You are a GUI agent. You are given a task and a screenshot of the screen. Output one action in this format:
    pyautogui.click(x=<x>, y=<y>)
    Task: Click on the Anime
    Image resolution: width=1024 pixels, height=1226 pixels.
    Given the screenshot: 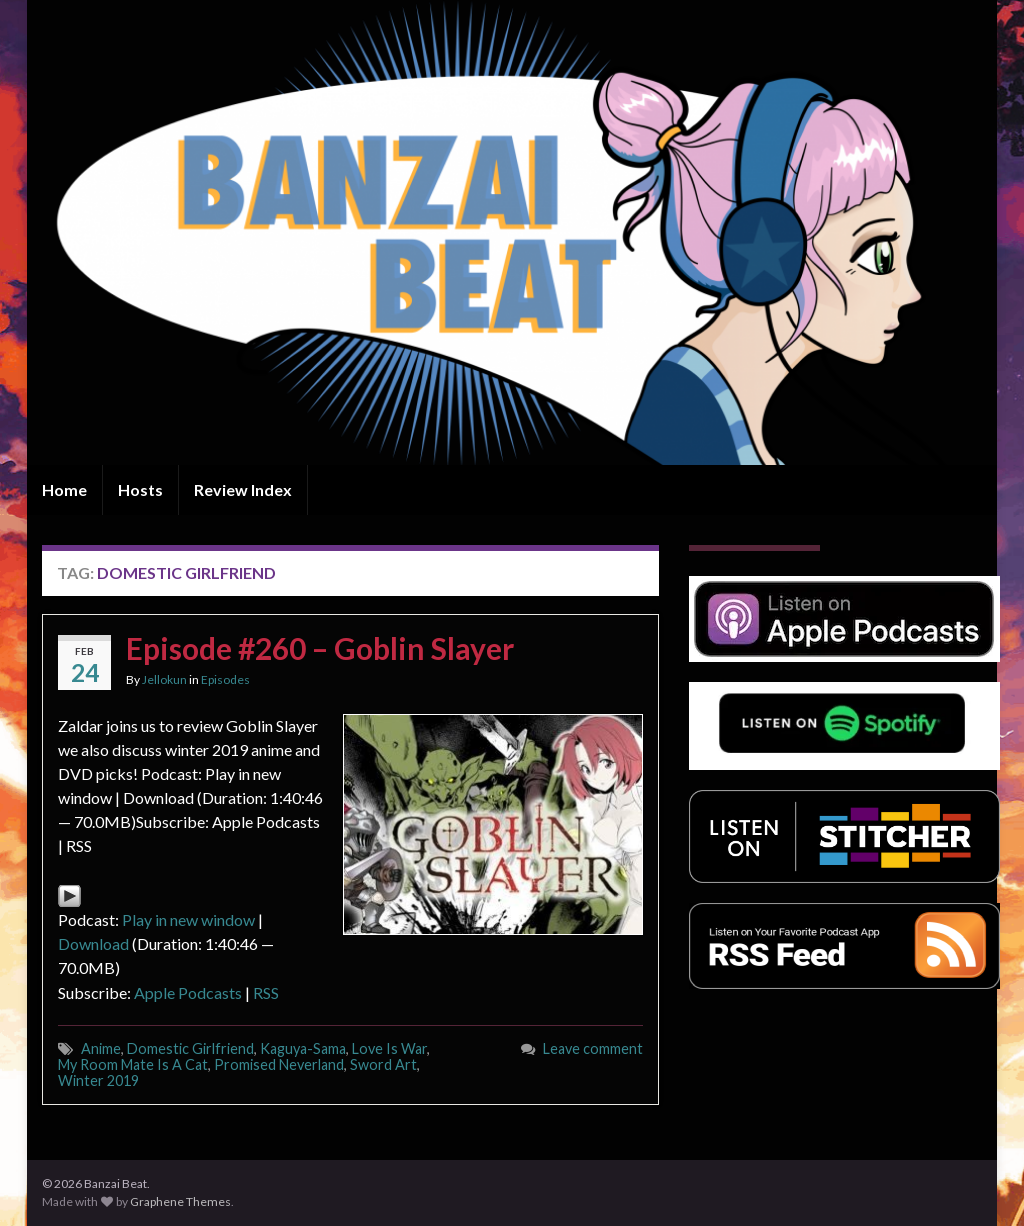 What is the action you would take?
    pyautogui.click(x=101, y=1048)
    